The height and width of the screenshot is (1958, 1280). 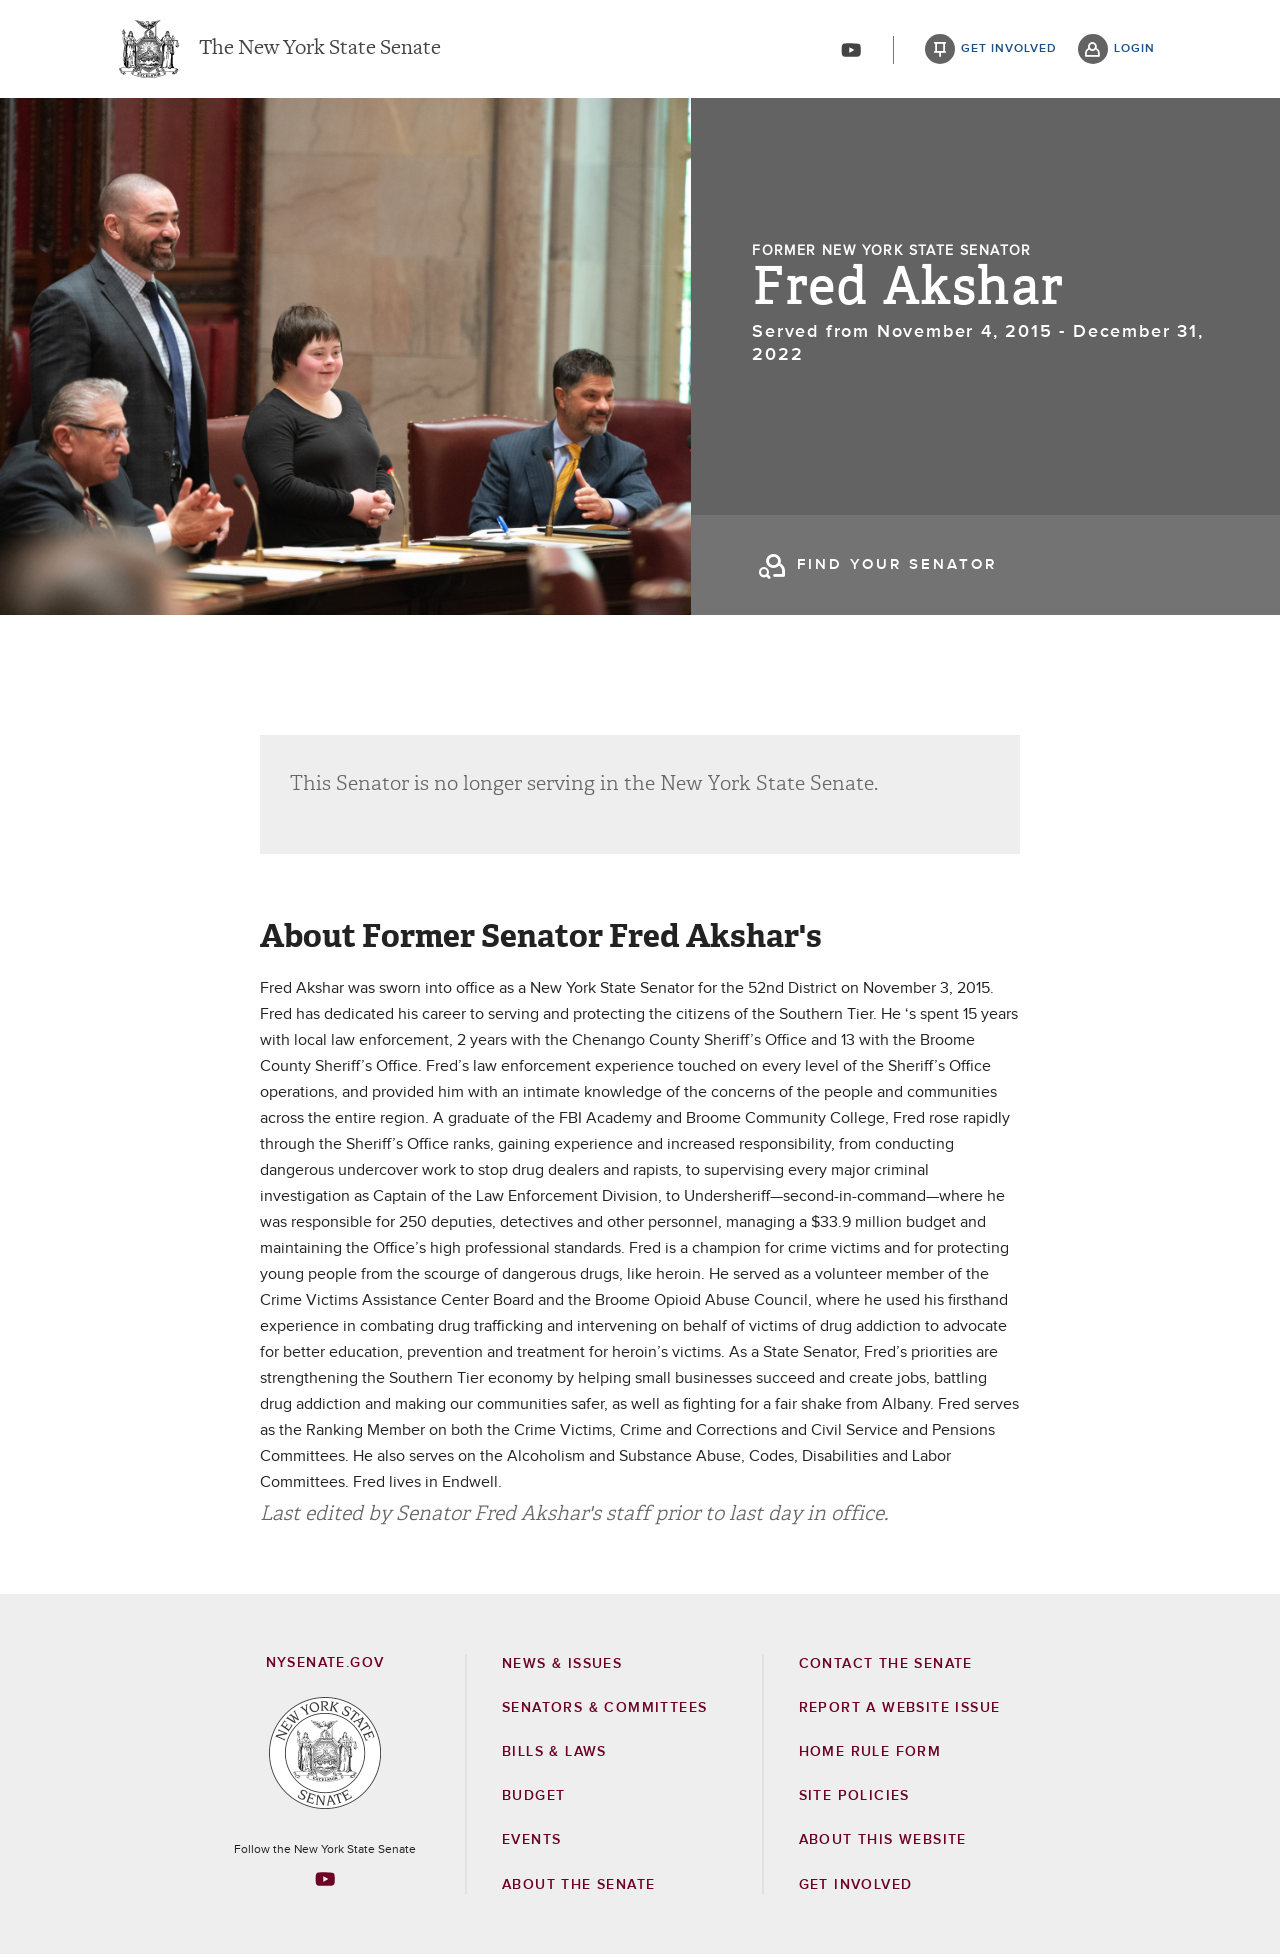 What do you see at coordinates (578, 1888) in the screenshot?
I see `About the Senate` at bounding box center [578, 1888].